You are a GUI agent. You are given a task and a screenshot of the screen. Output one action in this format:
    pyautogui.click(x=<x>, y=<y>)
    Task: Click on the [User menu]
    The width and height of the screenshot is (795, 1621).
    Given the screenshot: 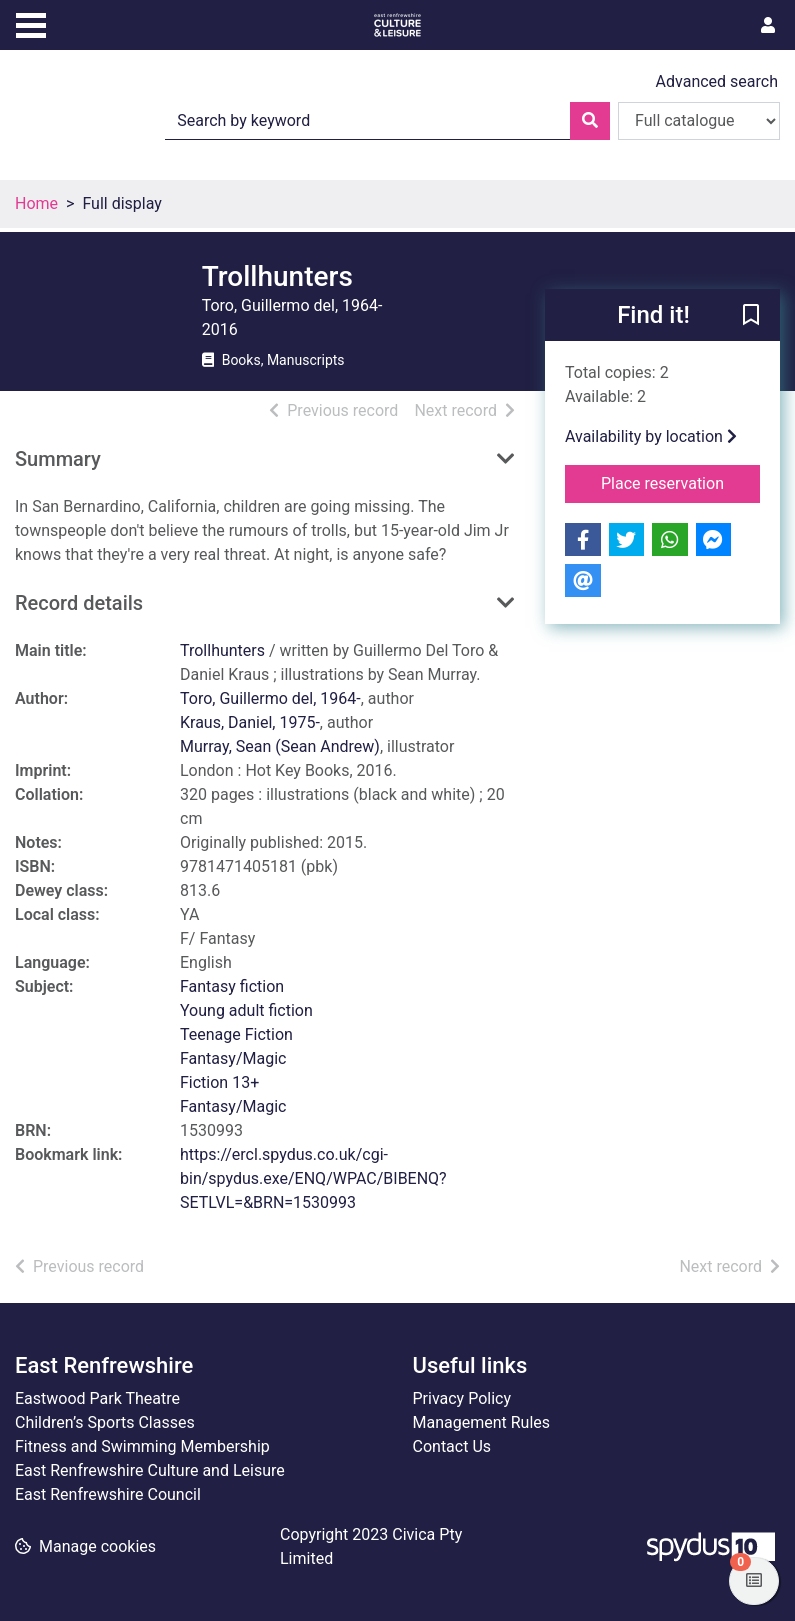 What is the action you would take?
    pyautogui.click(x=768, y=26)
    